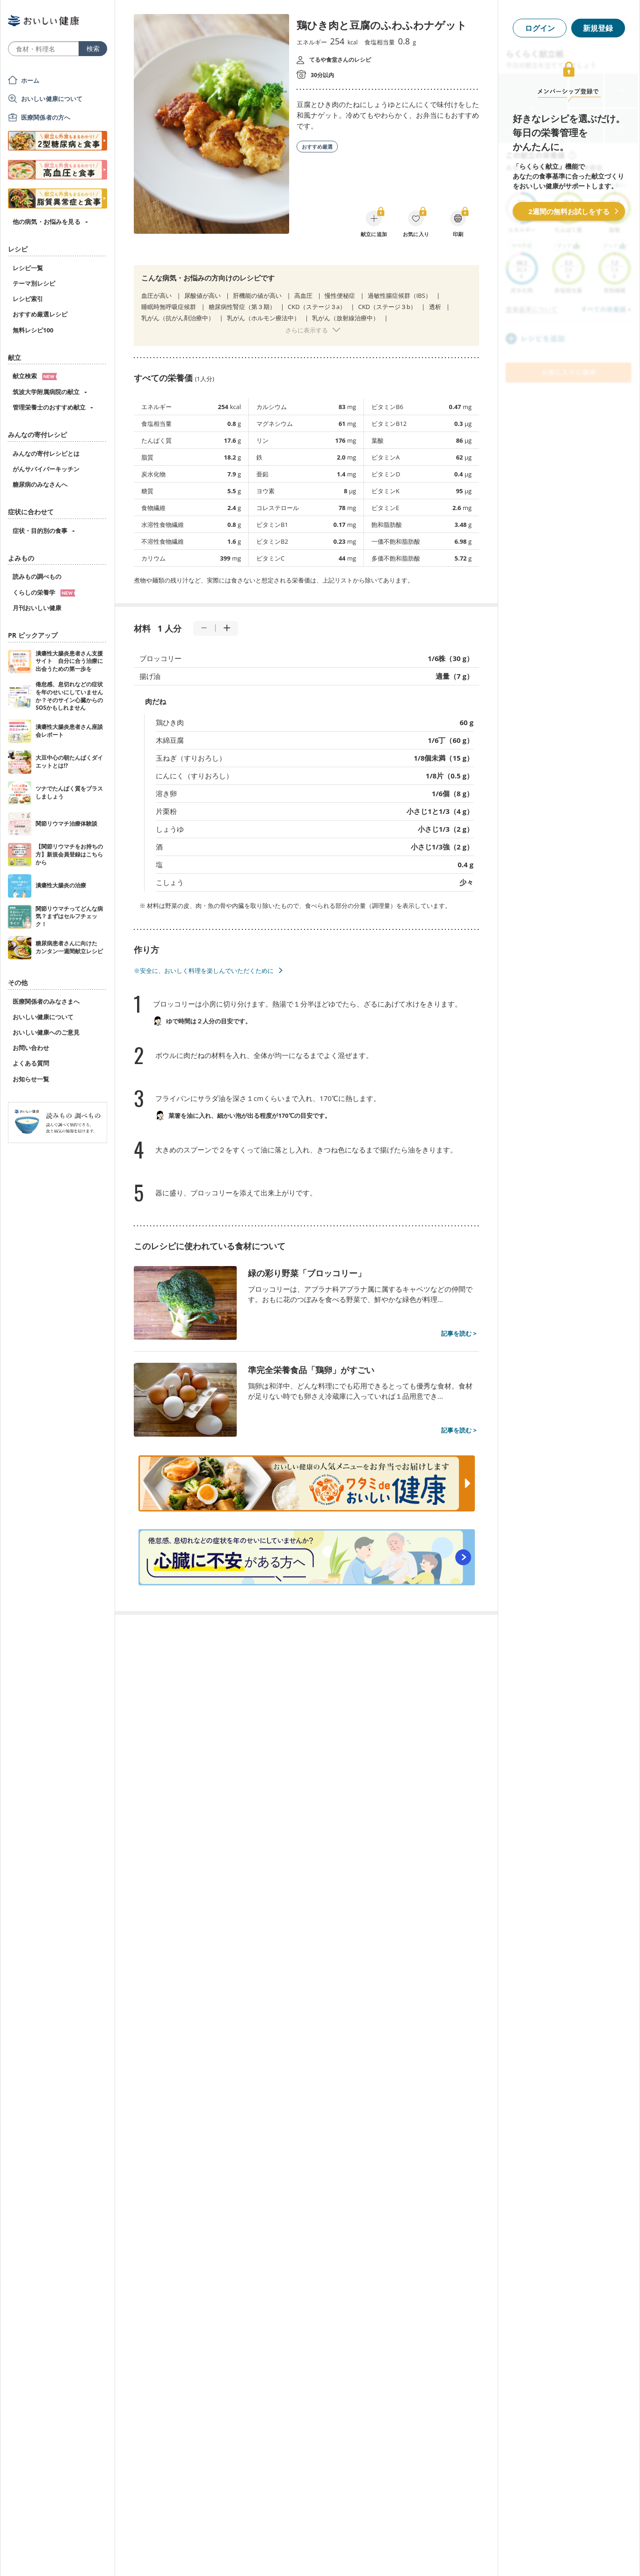  I want to click on 月刊おいしい健康, so click(37, 608).